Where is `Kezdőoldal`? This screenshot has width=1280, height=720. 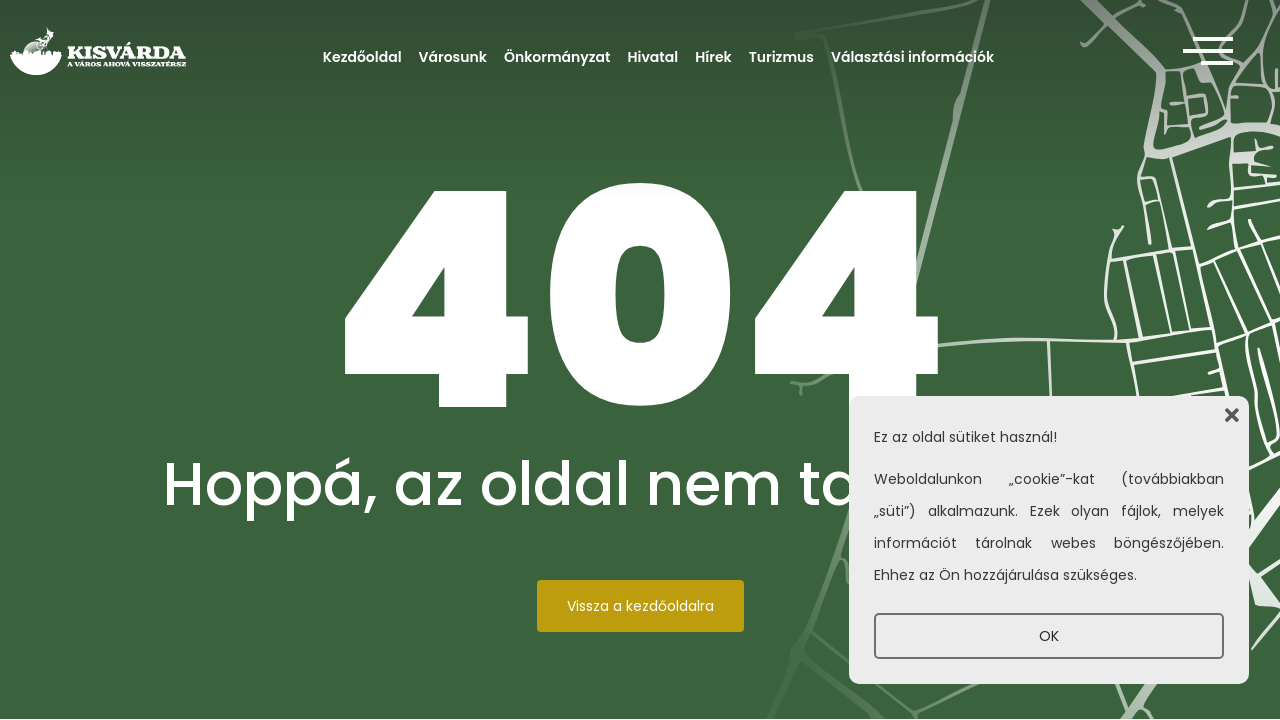
Kezdőoldal is located at coordinates (362, 57).